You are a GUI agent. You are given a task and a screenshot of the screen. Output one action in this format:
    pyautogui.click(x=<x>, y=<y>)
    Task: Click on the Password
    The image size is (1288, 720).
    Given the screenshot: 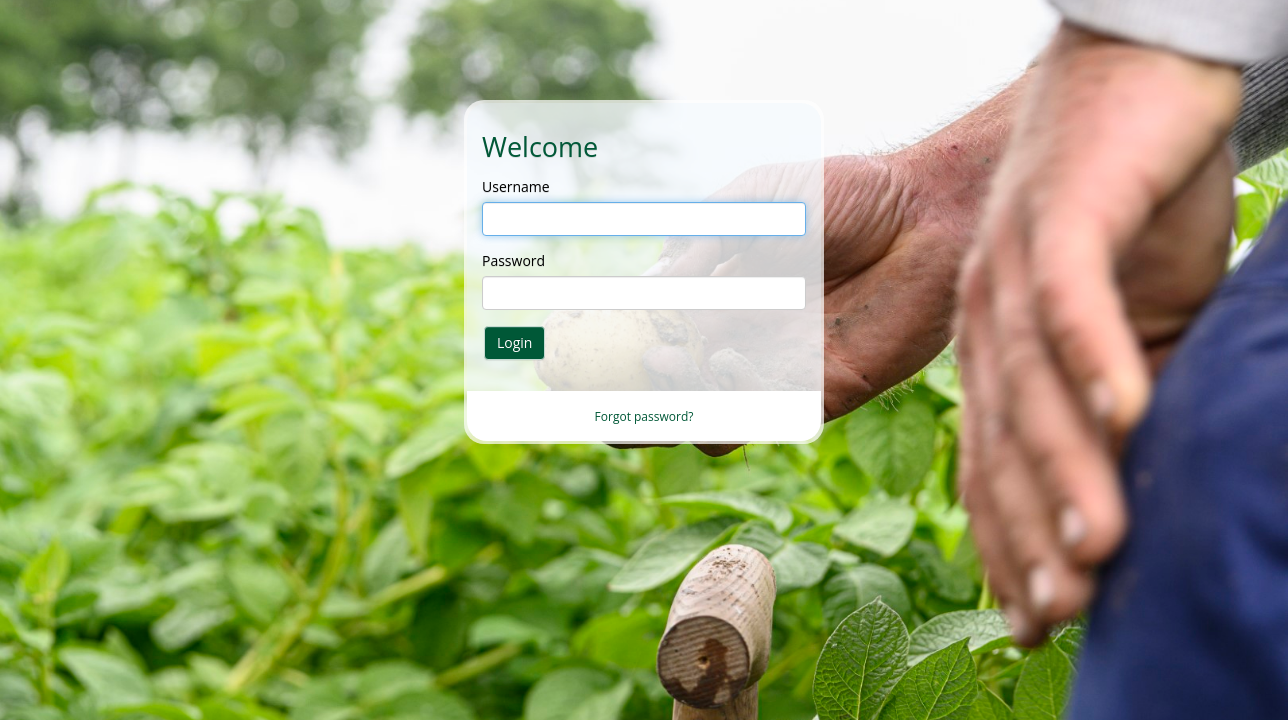 What is the action you would take?
    pyautogui.click(x=513, y=260)
    